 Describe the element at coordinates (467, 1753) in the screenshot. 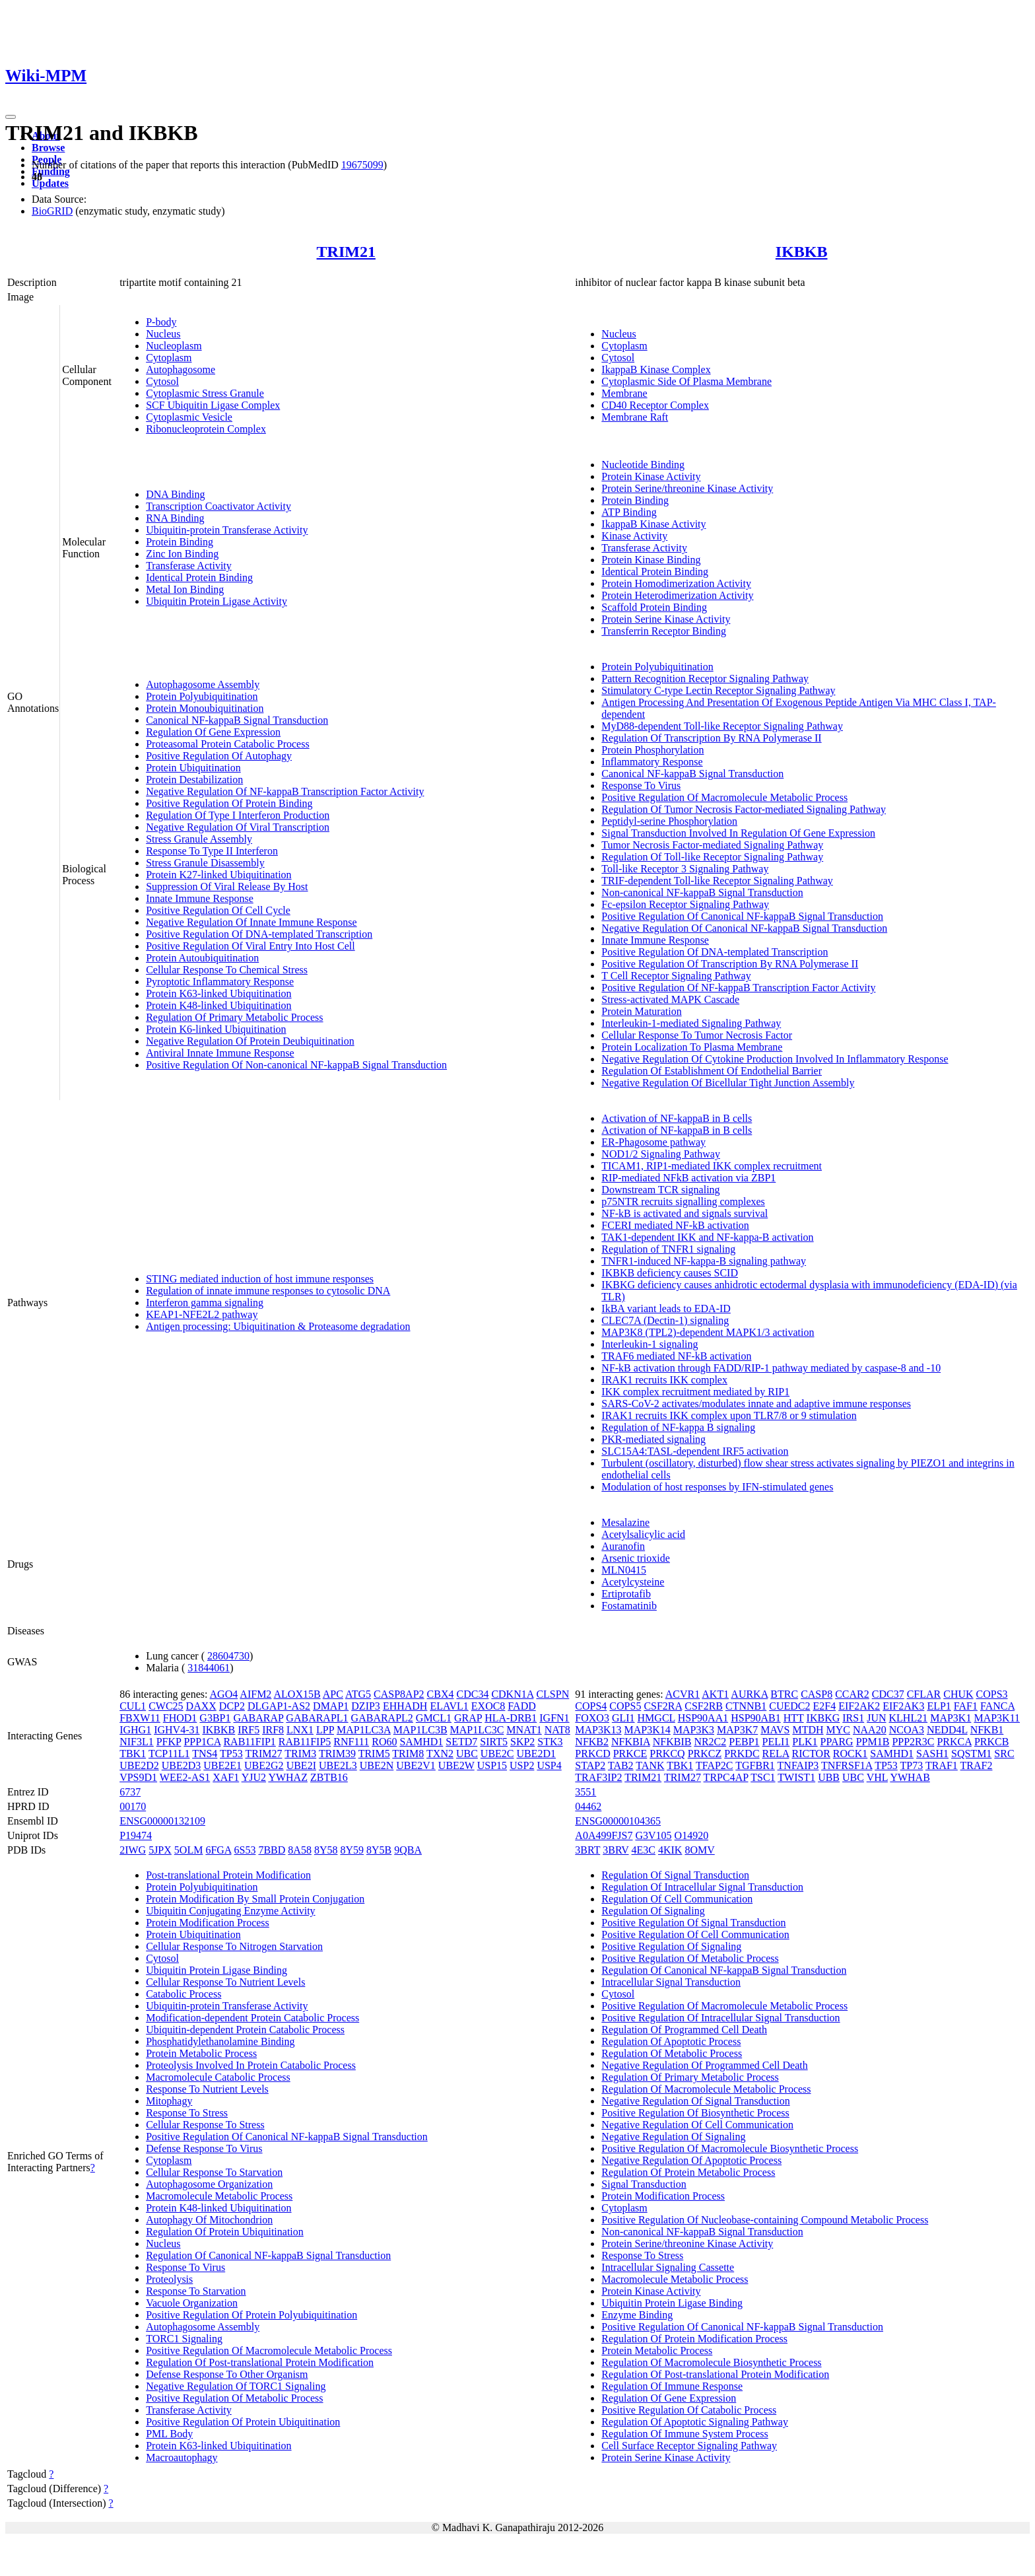

I see `UBC` at that location.